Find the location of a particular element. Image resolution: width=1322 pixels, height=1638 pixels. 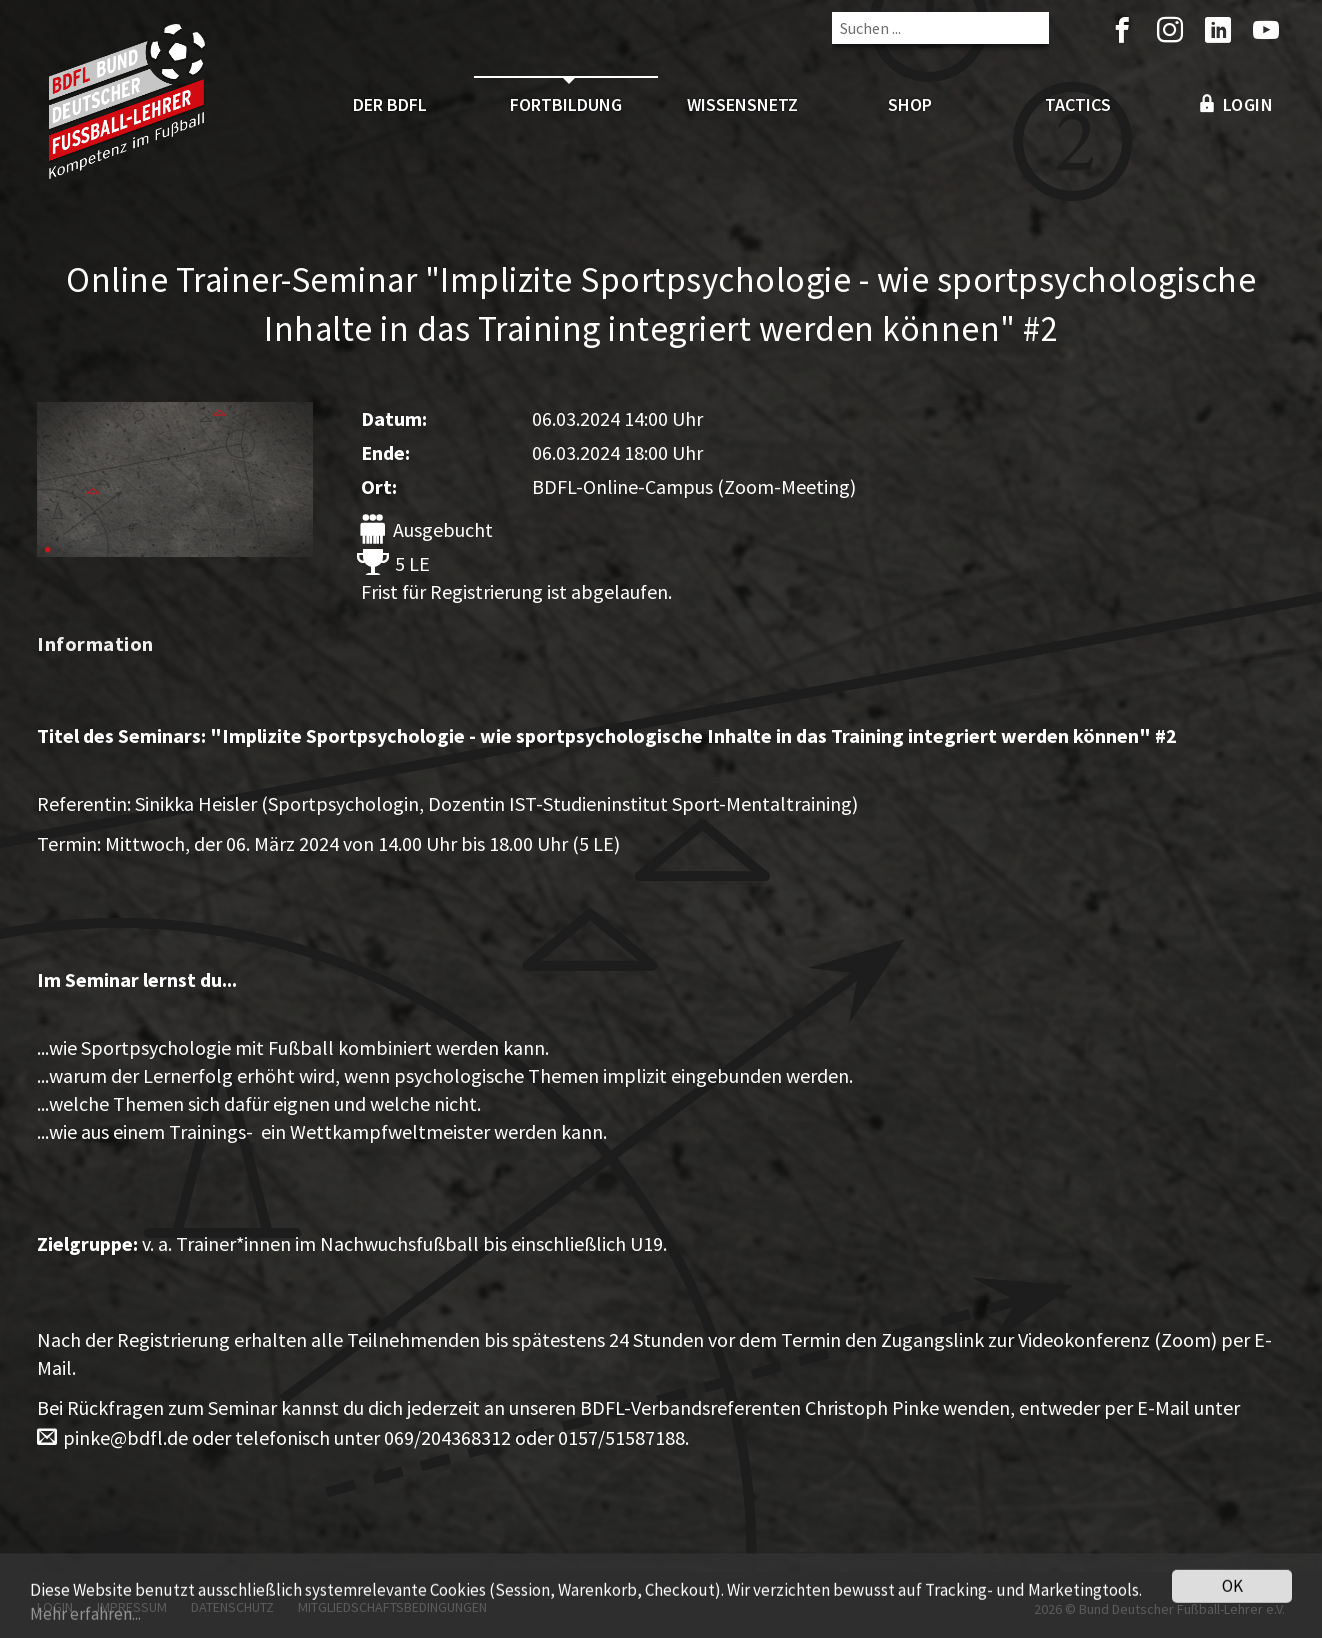

Fortbildung is located at coordinates (566, 104).